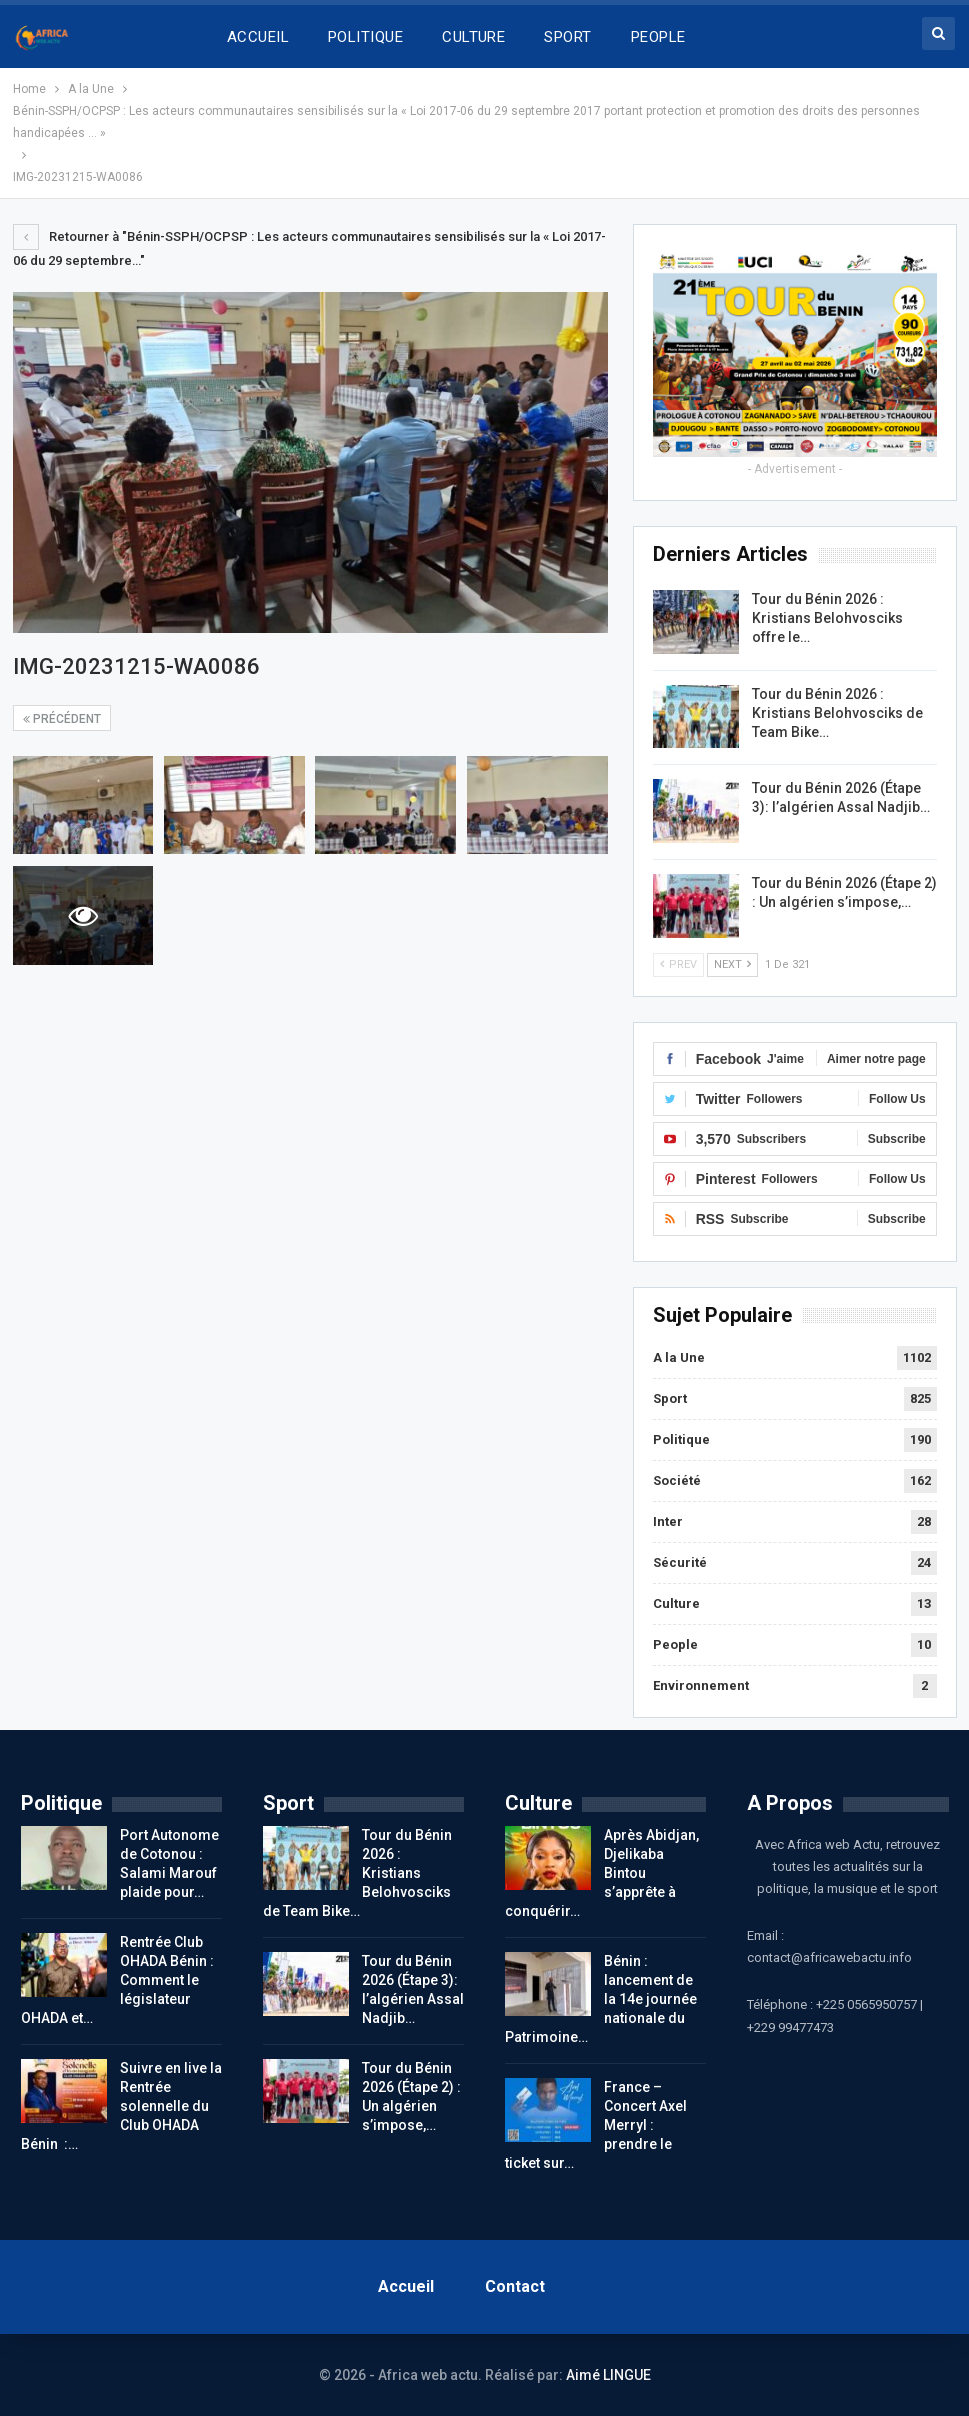 Image resolution: width=969 pixels, height=2416 pixels. What do you see at coordinates (365, 37) in the screenshot?
I see `POLITIQUE` at bounding box center [365, 37].